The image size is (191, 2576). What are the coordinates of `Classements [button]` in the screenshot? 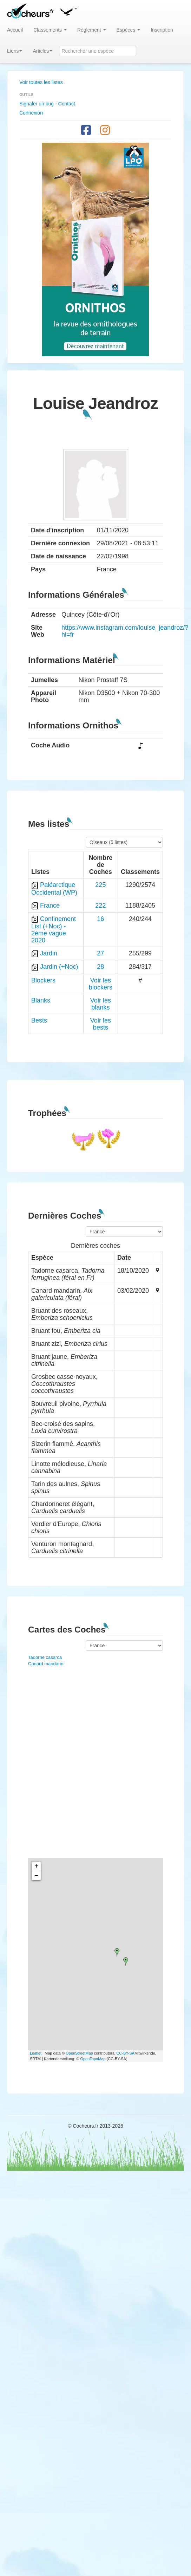 It's located at (50, 30).